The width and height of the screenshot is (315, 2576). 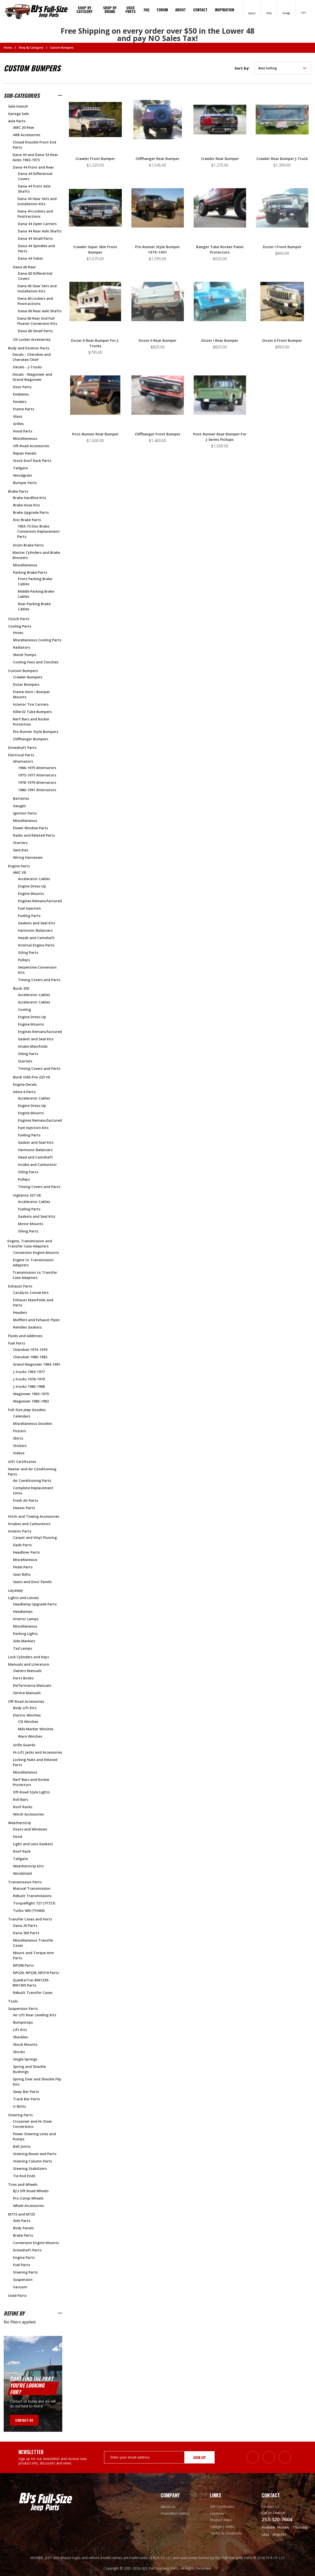 What do you see at coordinates (32, 2015) in the screenshot?
I see `Air Lift Rear Leveling Kits` at bounding box center [32, 2015].